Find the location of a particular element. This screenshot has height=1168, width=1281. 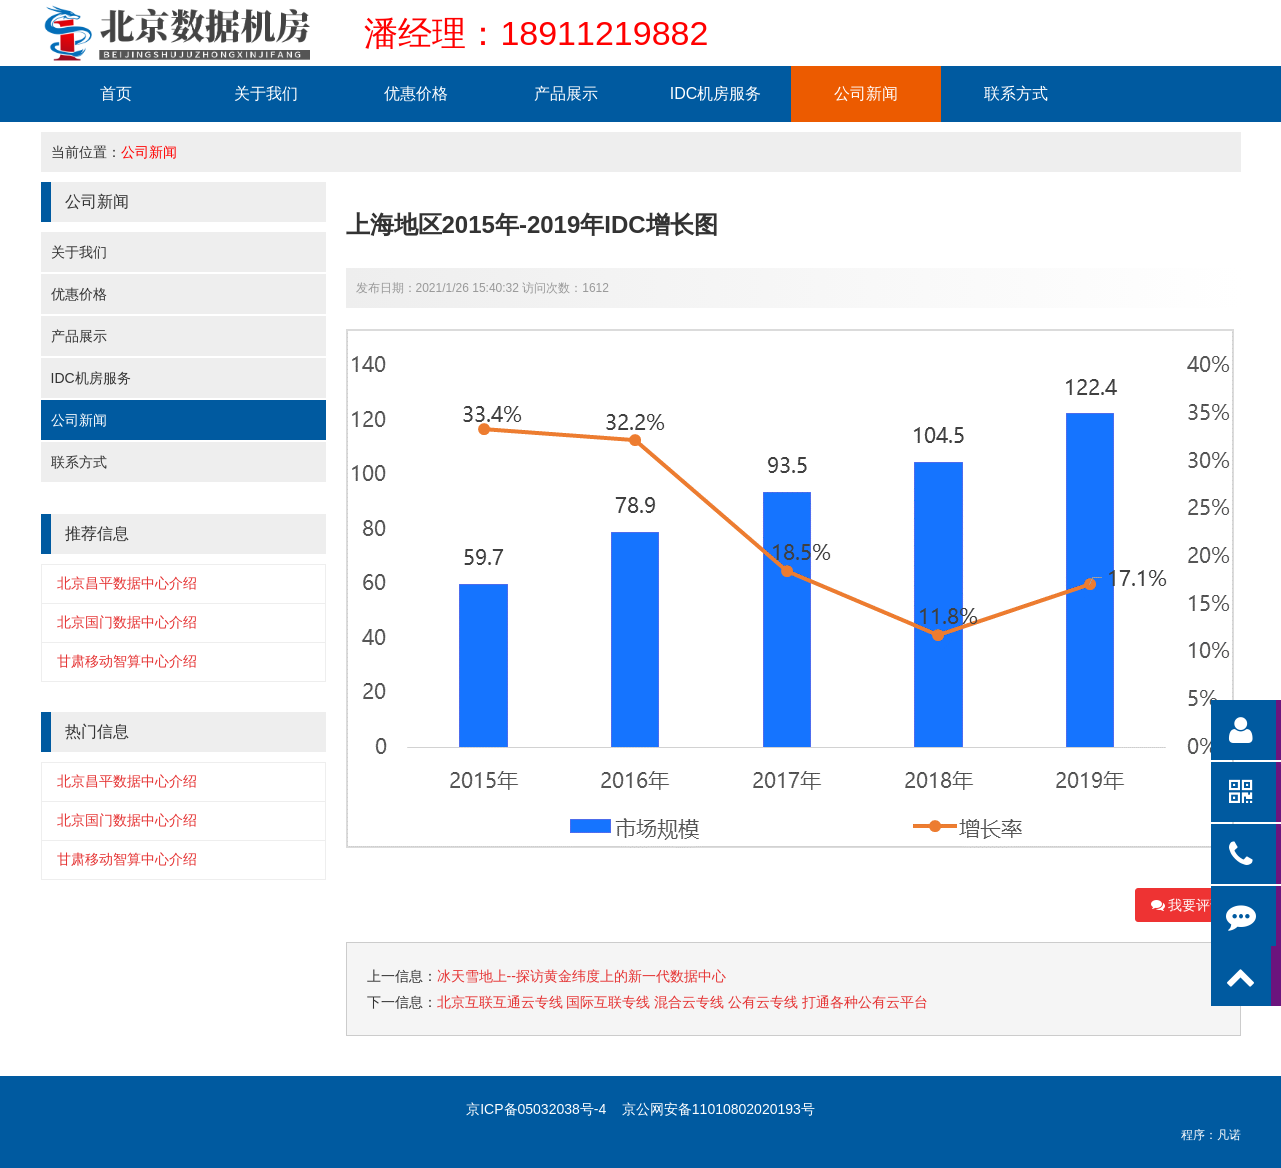

产品展示 is located at coordinates (566, 93).